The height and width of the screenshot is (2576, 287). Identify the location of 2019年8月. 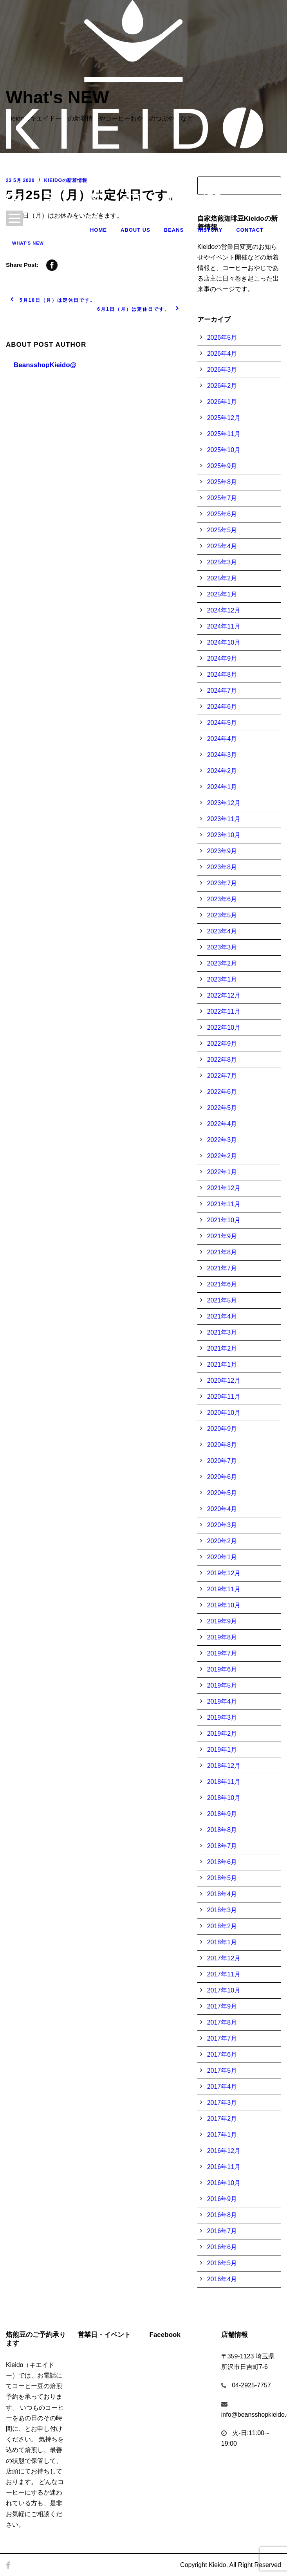
(222, 1637).